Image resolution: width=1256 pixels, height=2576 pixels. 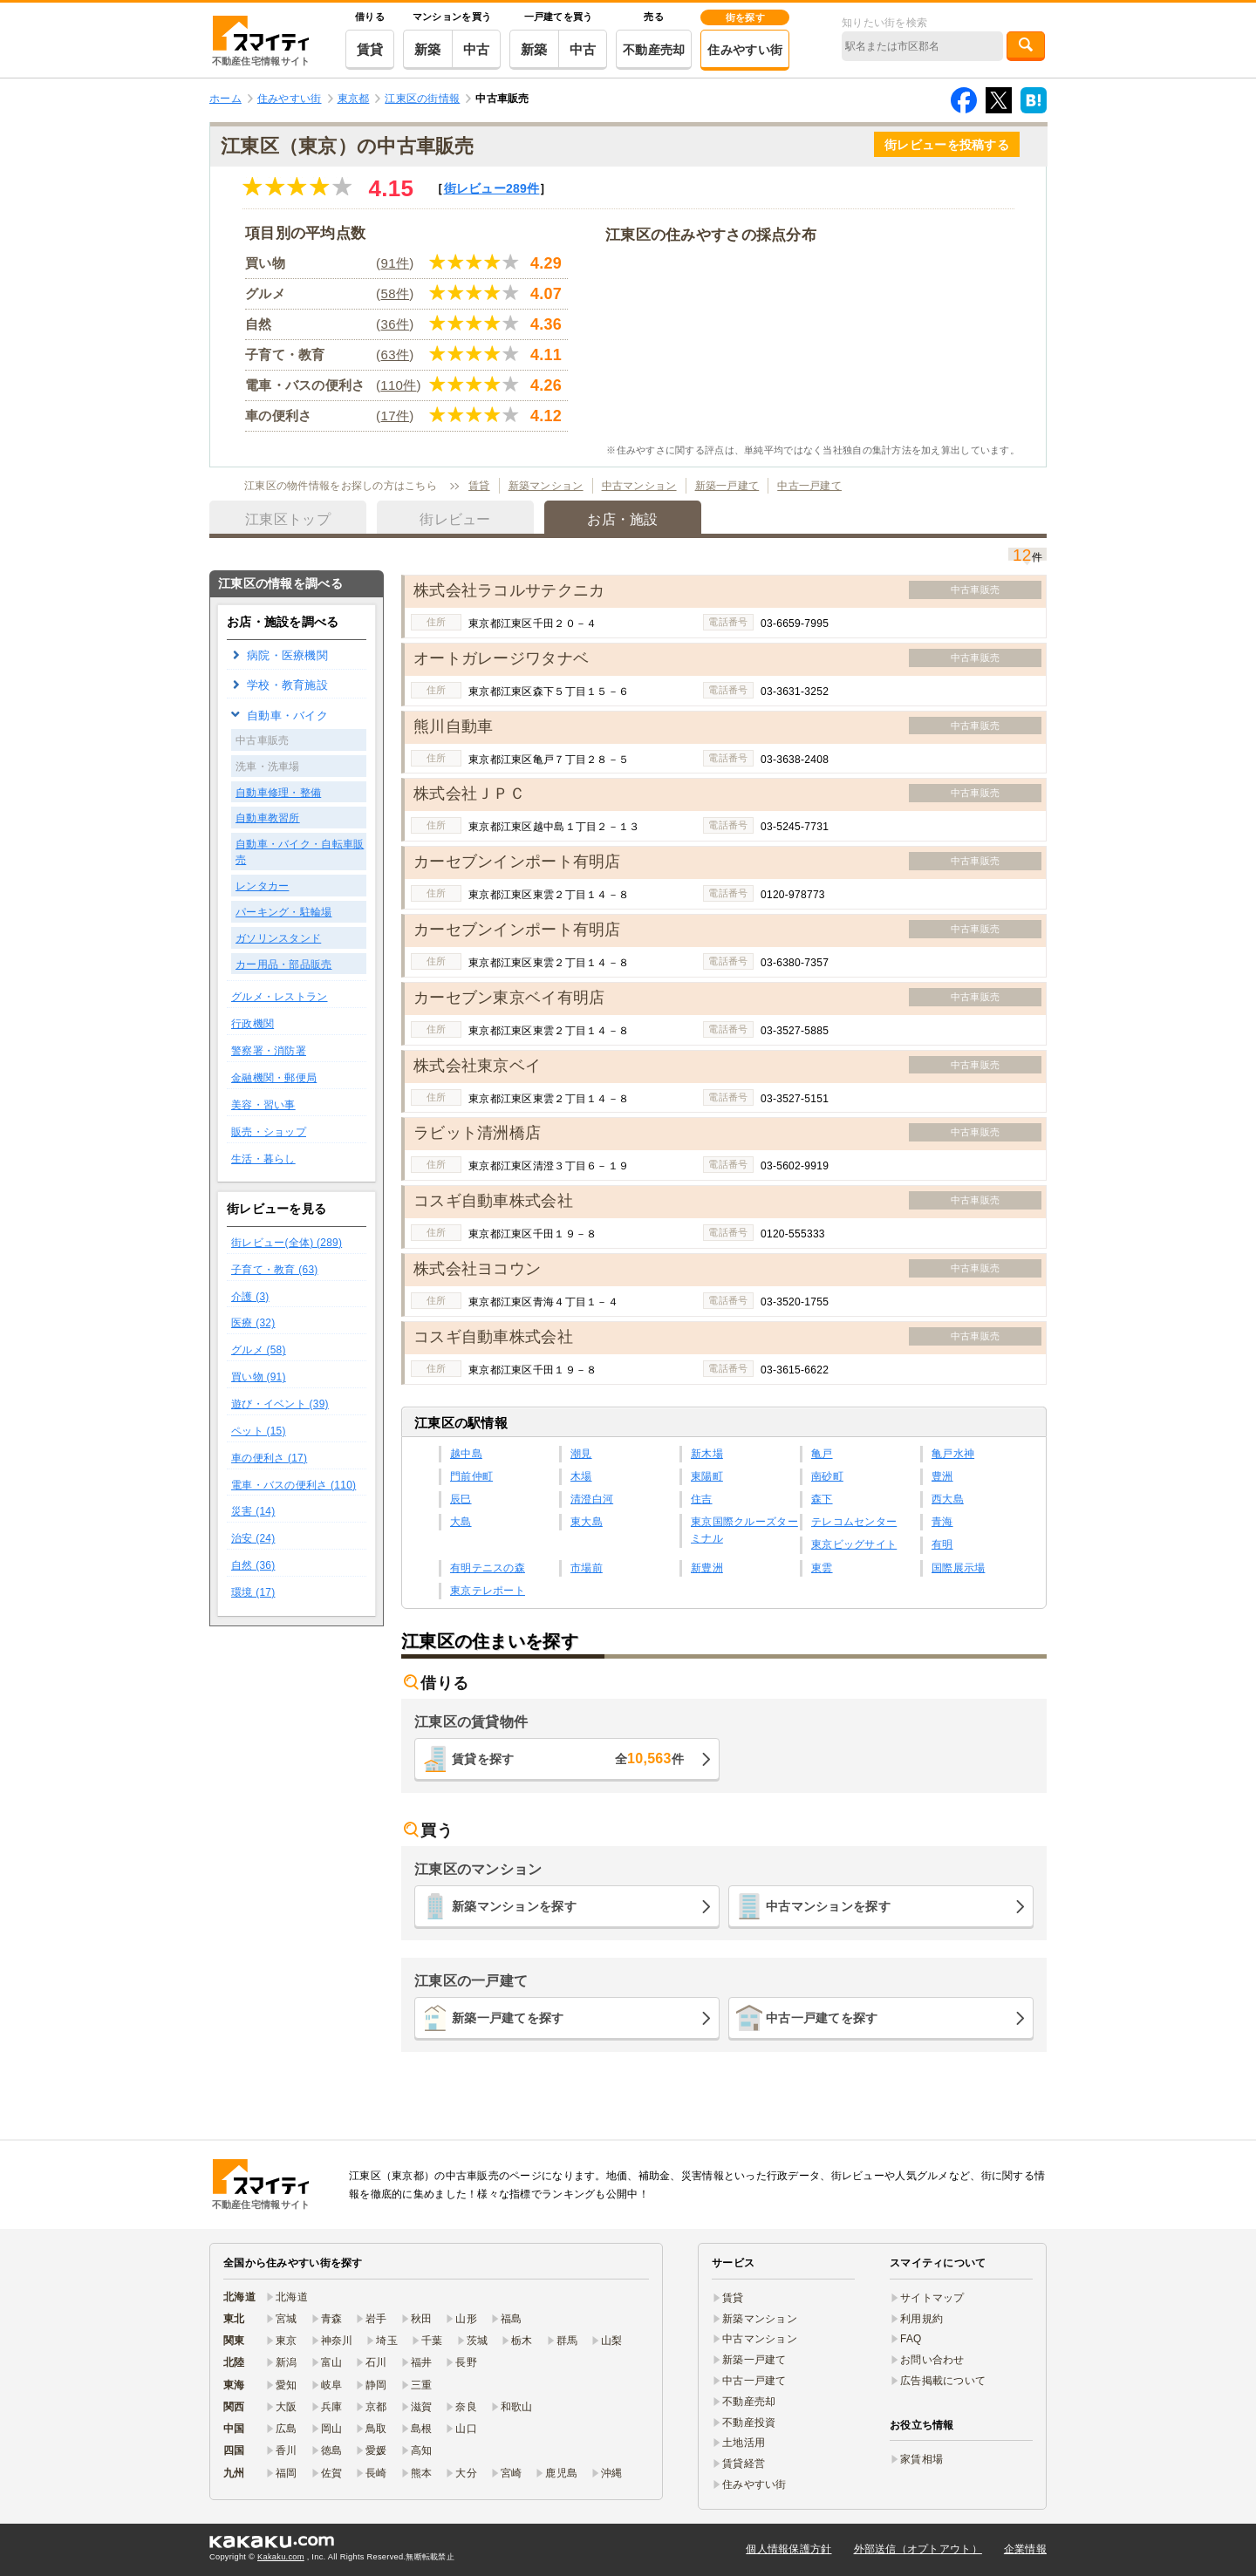 I want to click on 新豊洲, so click(x=707, y=1568).